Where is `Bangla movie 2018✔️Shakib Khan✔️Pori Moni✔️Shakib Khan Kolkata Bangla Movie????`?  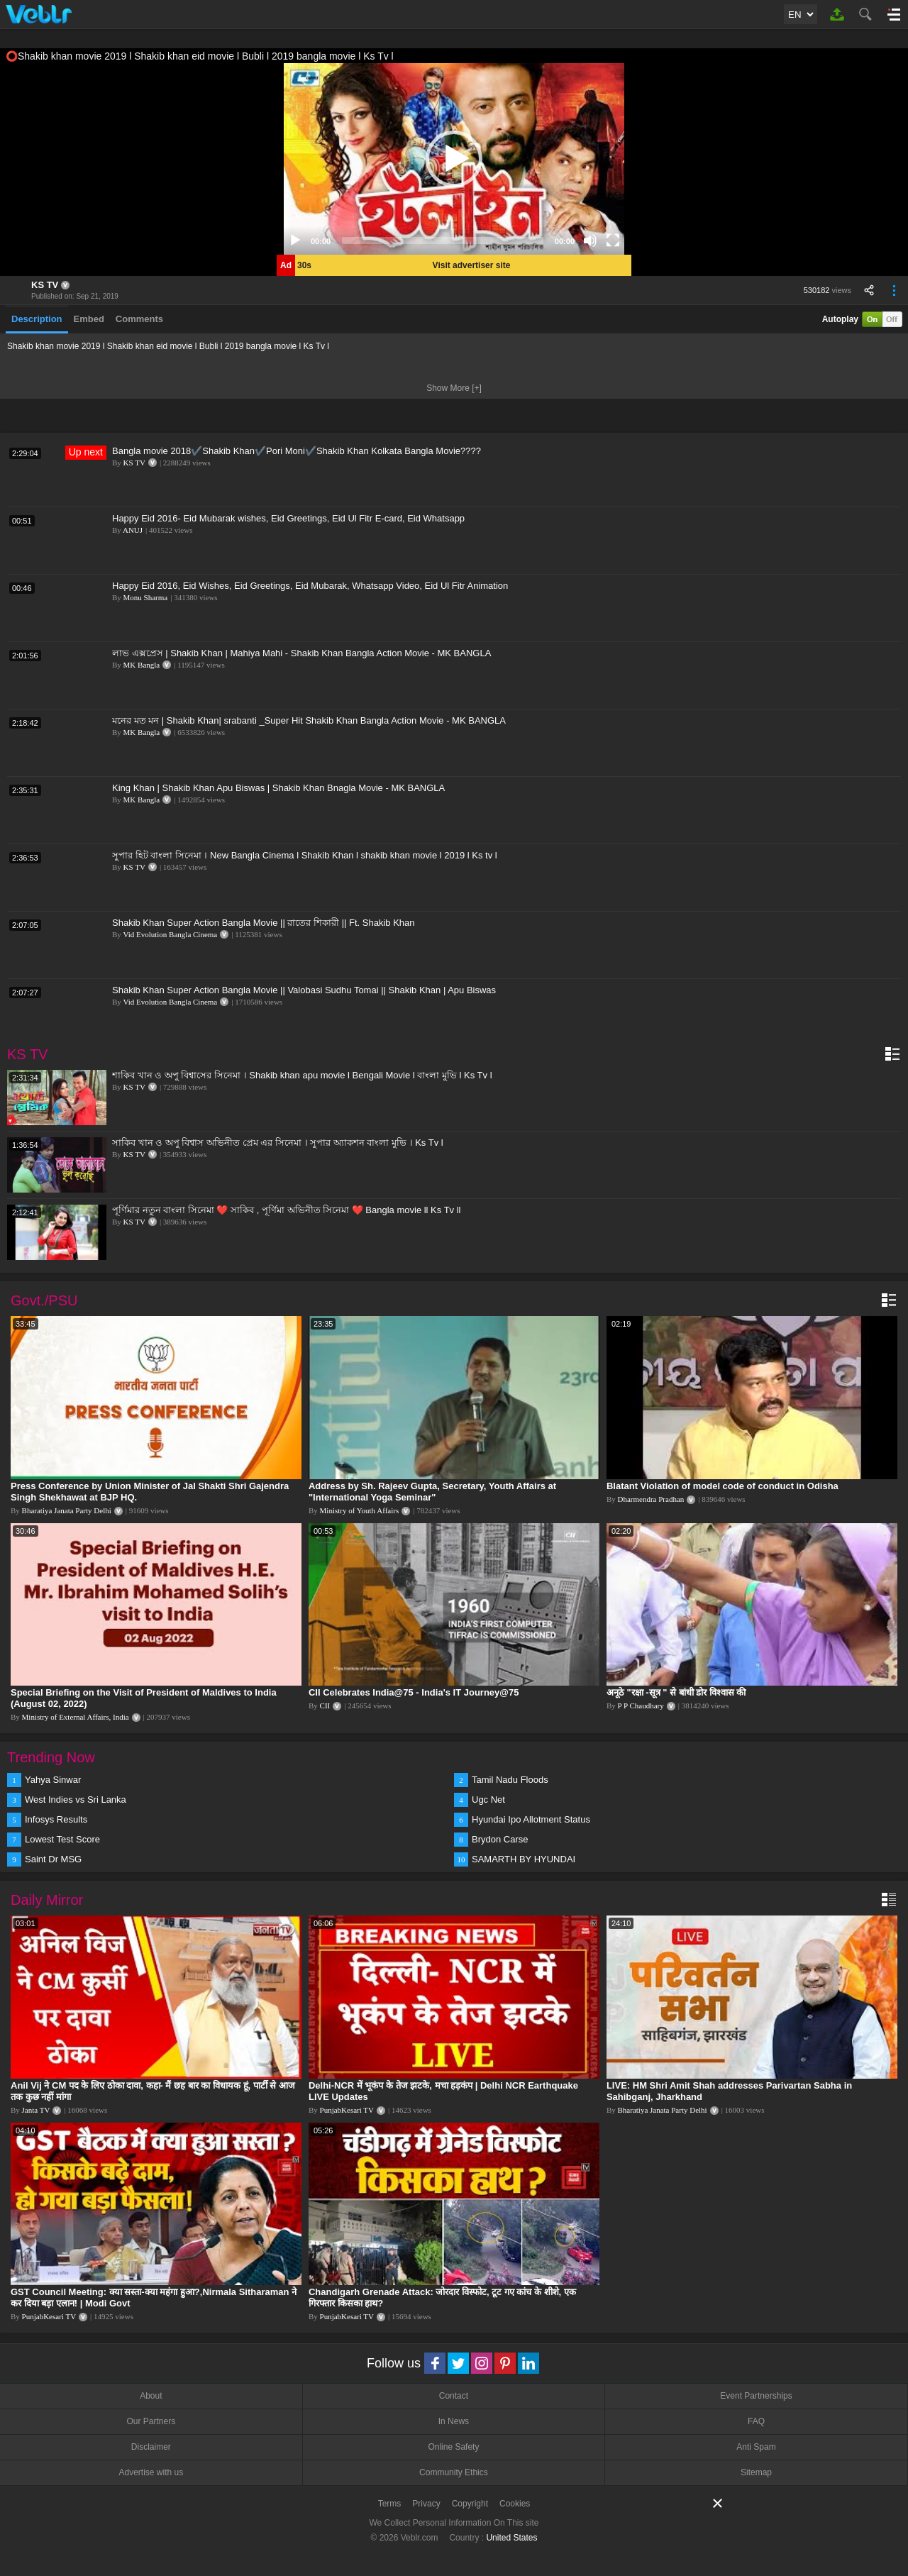 Bangla movie 2018✔️Shakib Khan✔️Pori Moni✔️Shakib Khan Kolkata Bangla Movie???? is located at coordinates (296, 451).